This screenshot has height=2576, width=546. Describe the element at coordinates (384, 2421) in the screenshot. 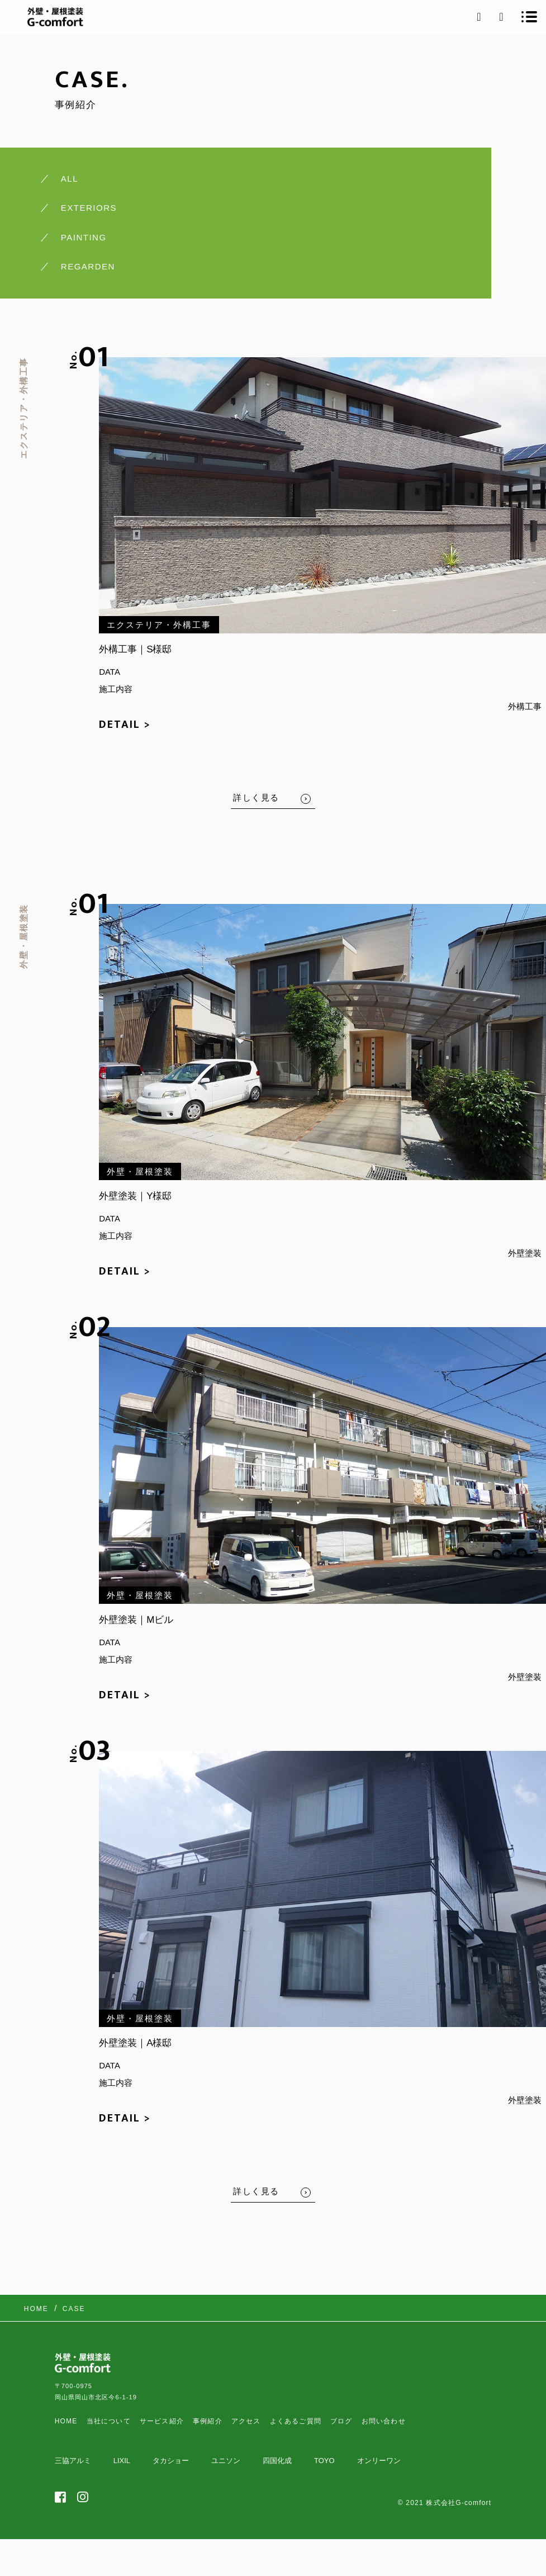

I see `お問い合わせ` at that location.